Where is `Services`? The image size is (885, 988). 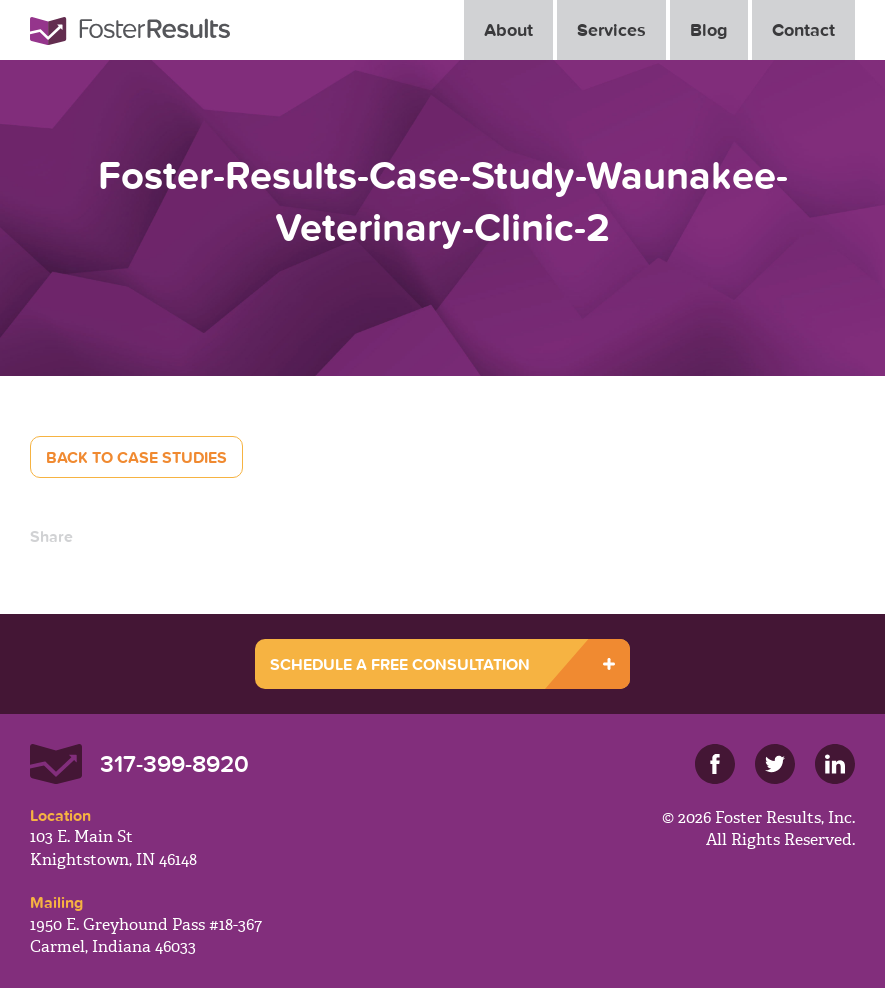
Services is located at coordinates (611, 29).